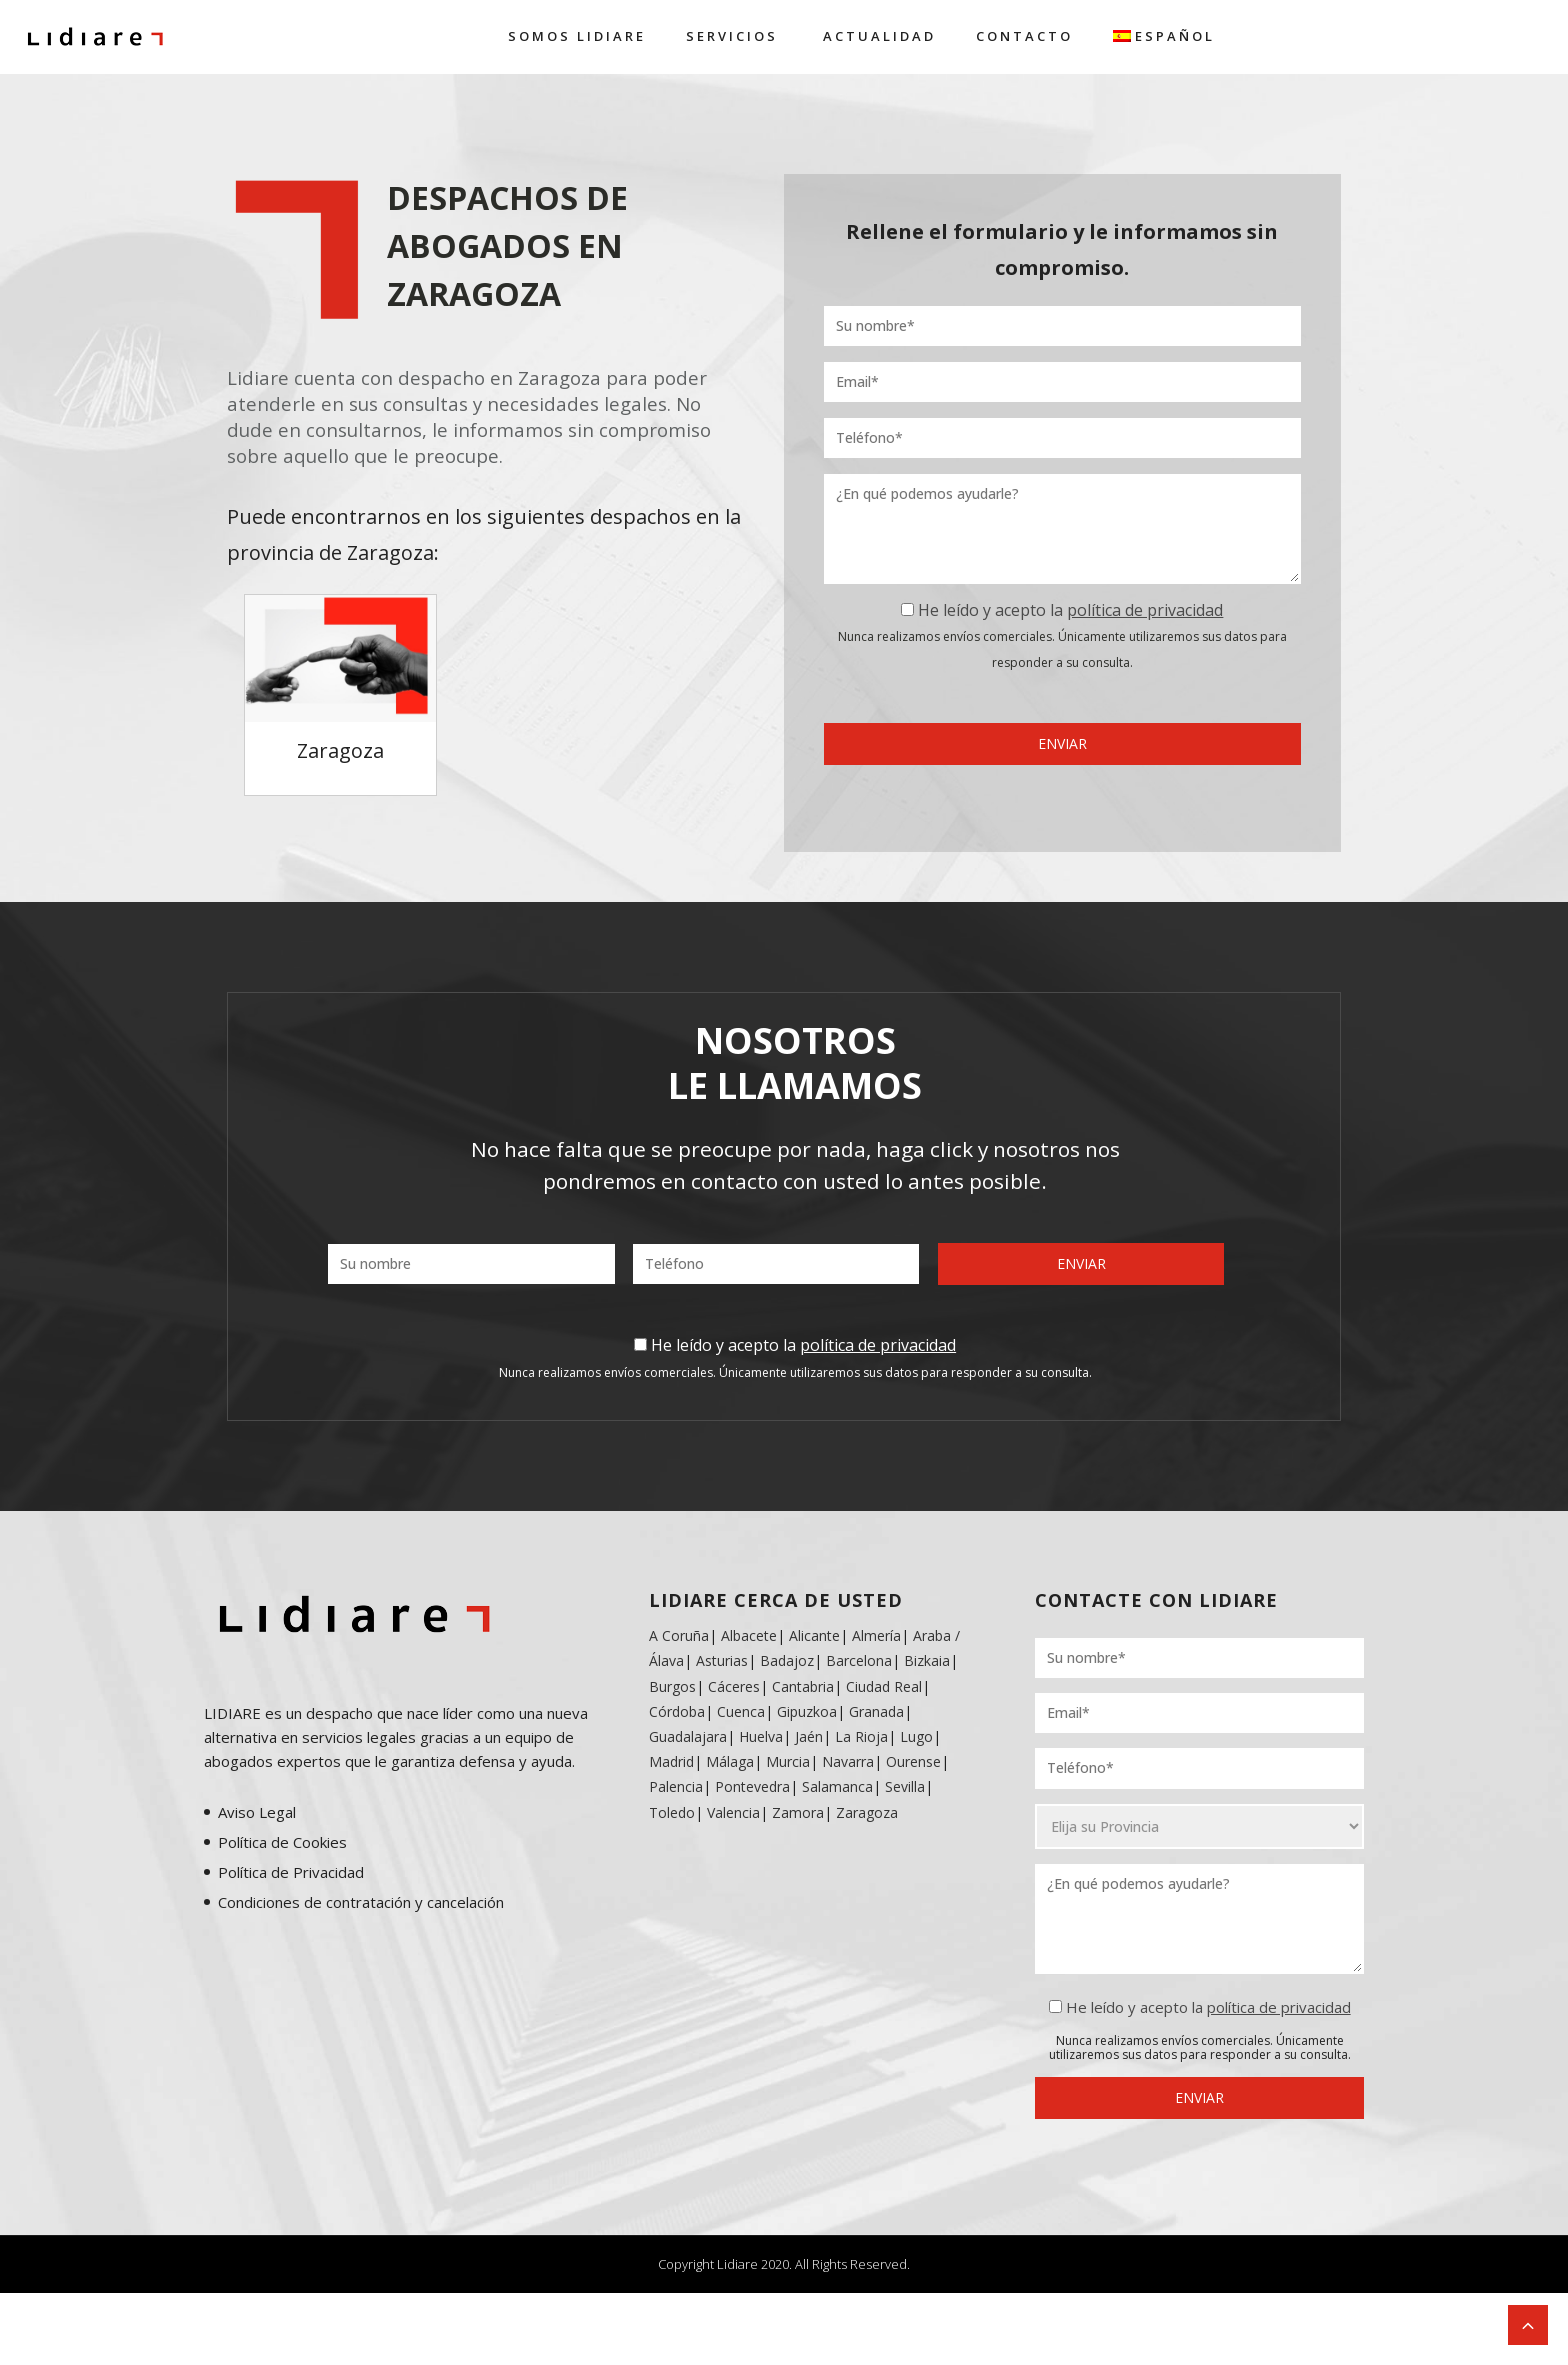 The image size is (1568, 2365). Describe the element at coordinates (361, 1902) in the screenshot. I see `Condiciones de contratación y cancelación` at that location.